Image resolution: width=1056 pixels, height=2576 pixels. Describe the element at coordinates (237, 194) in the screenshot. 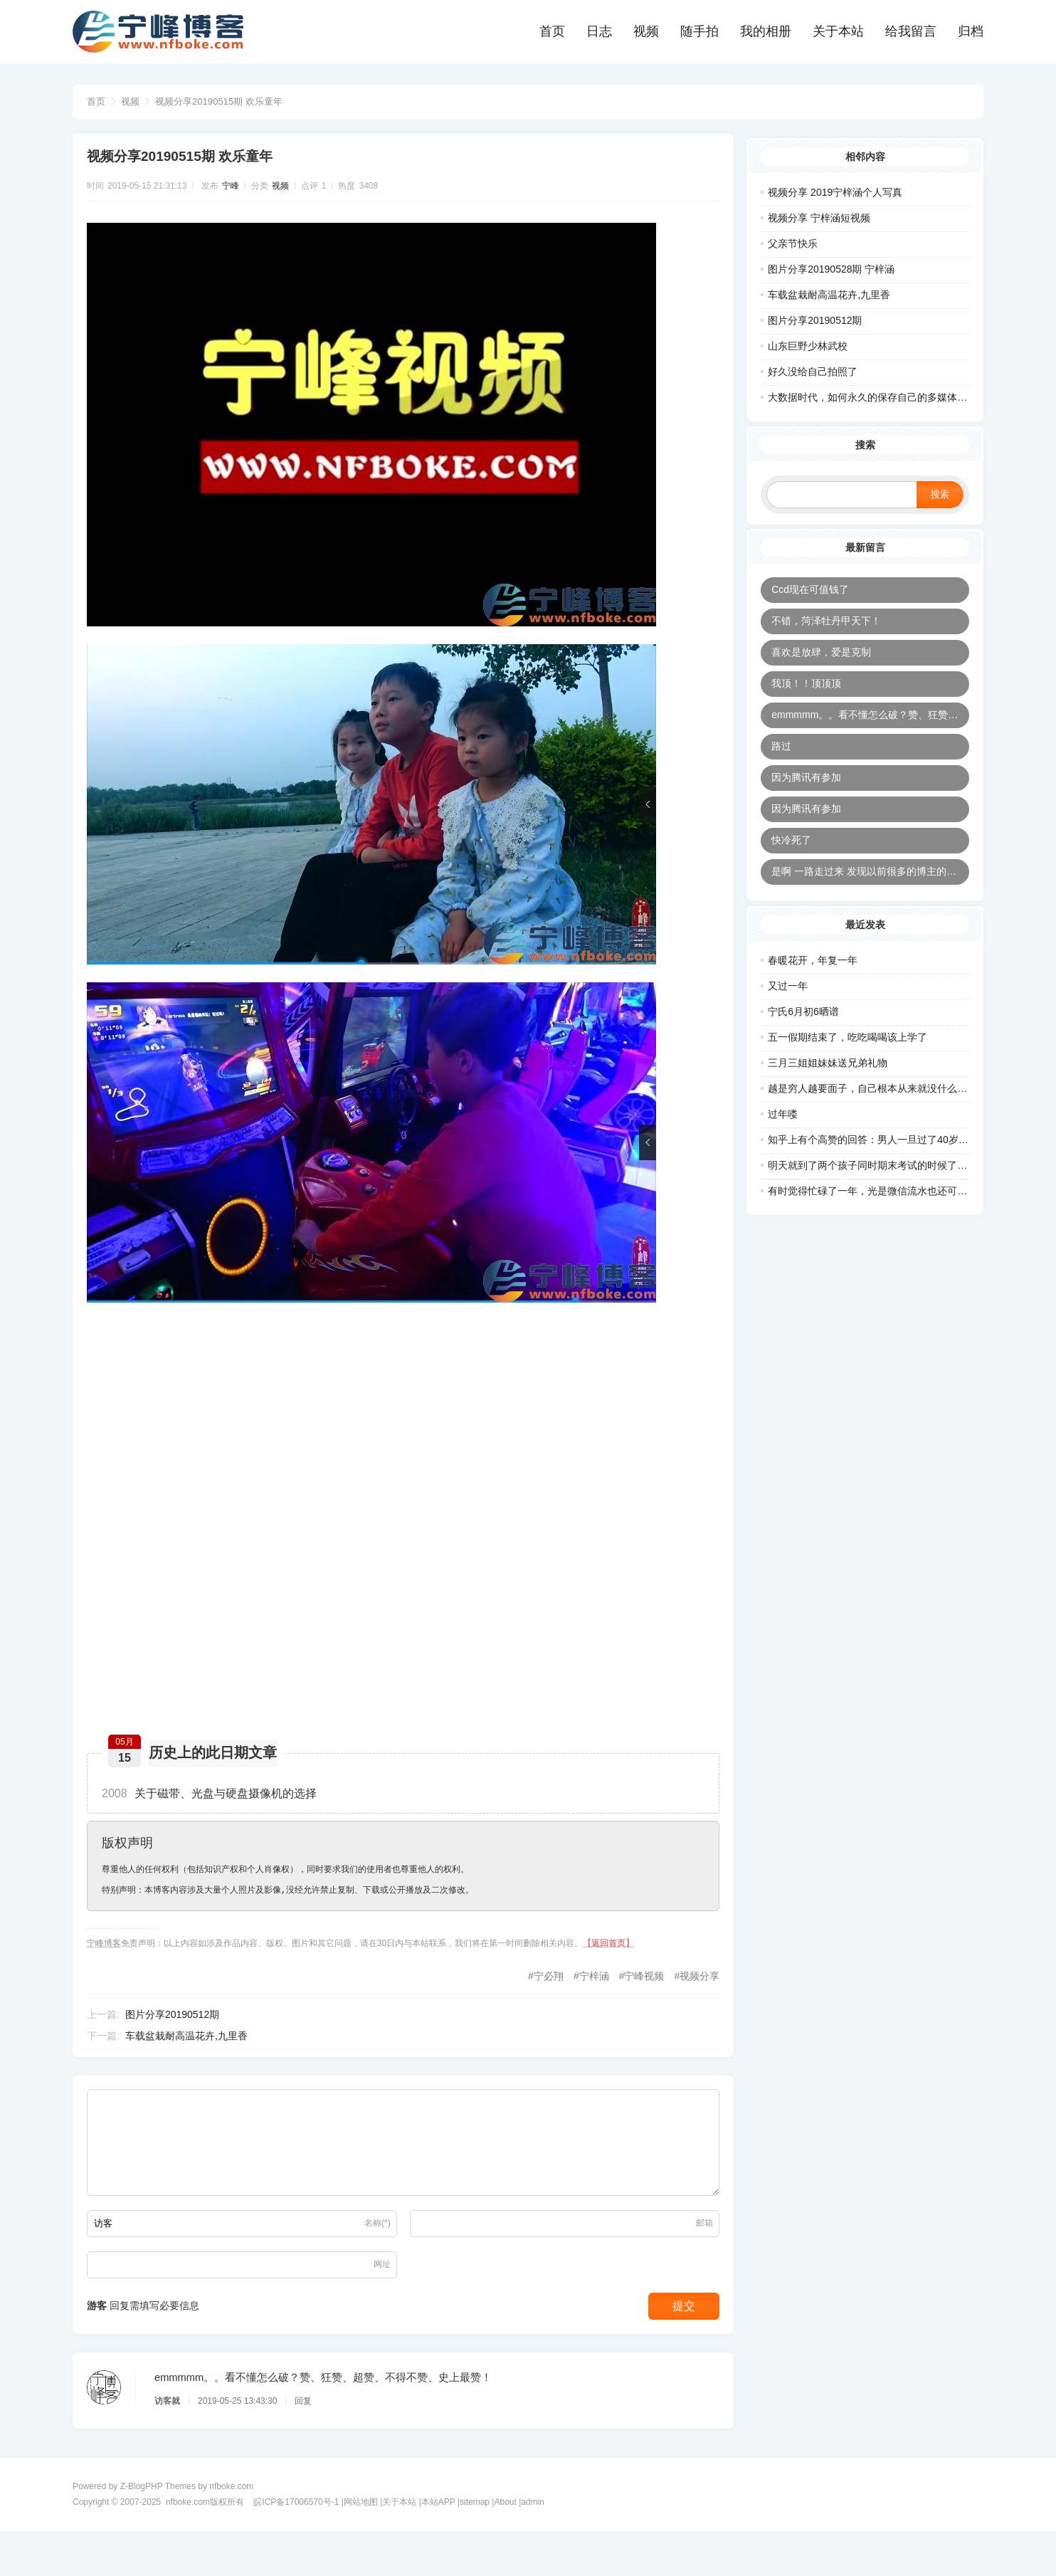

I see `宁峰` at that location.